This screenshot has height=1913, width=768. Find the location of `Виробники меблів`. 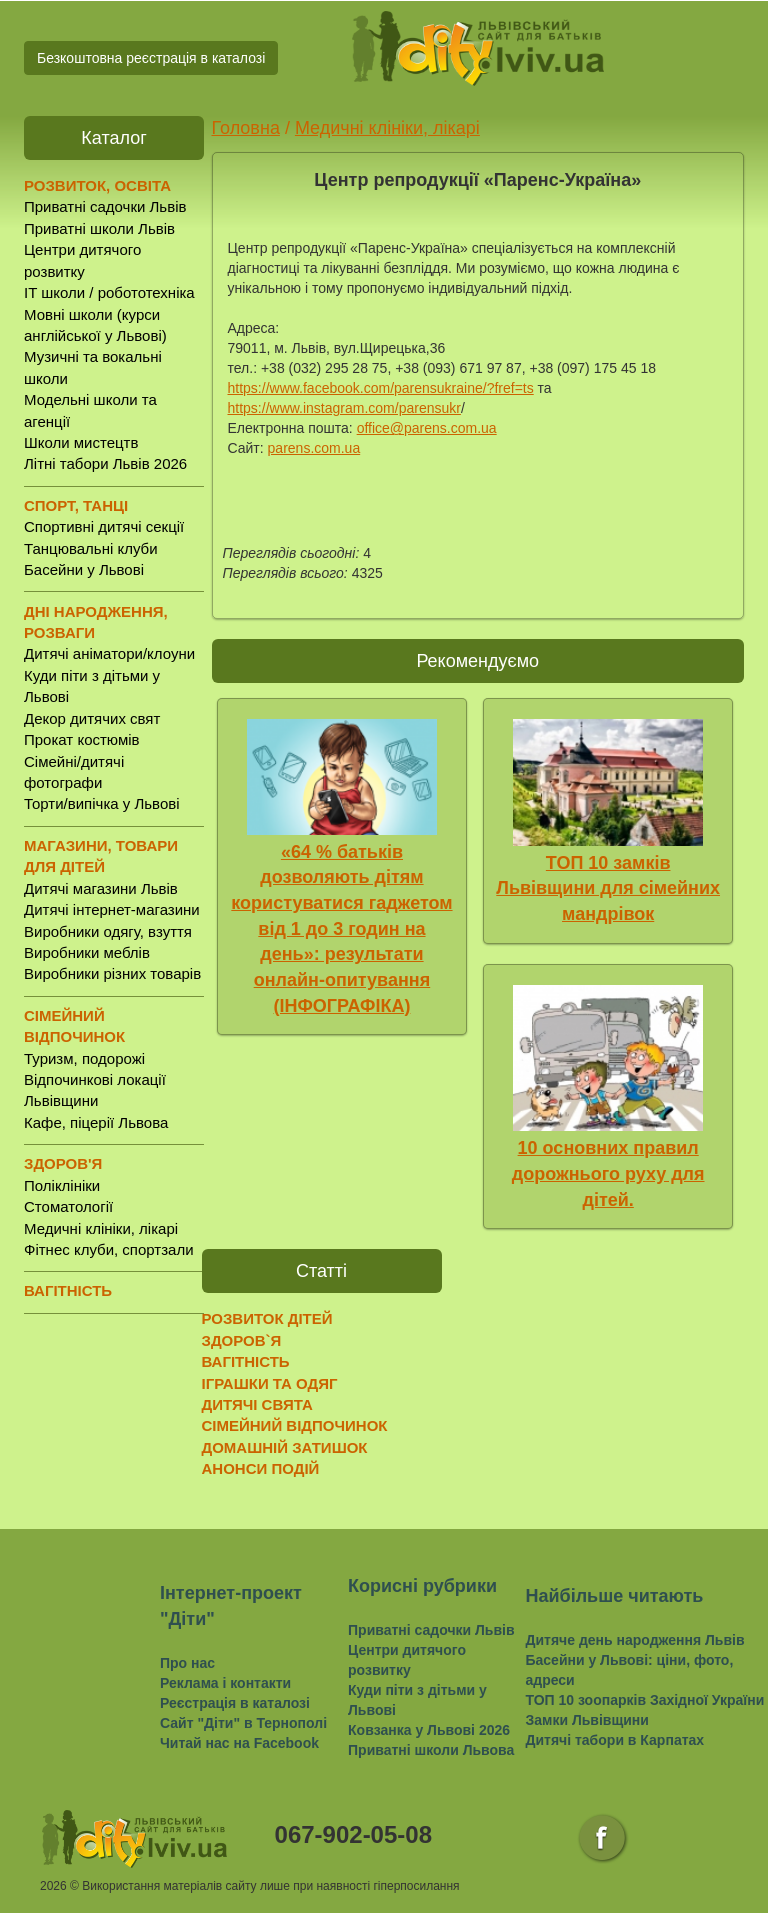

Виробники меблів is located at coordinates (87, 952).